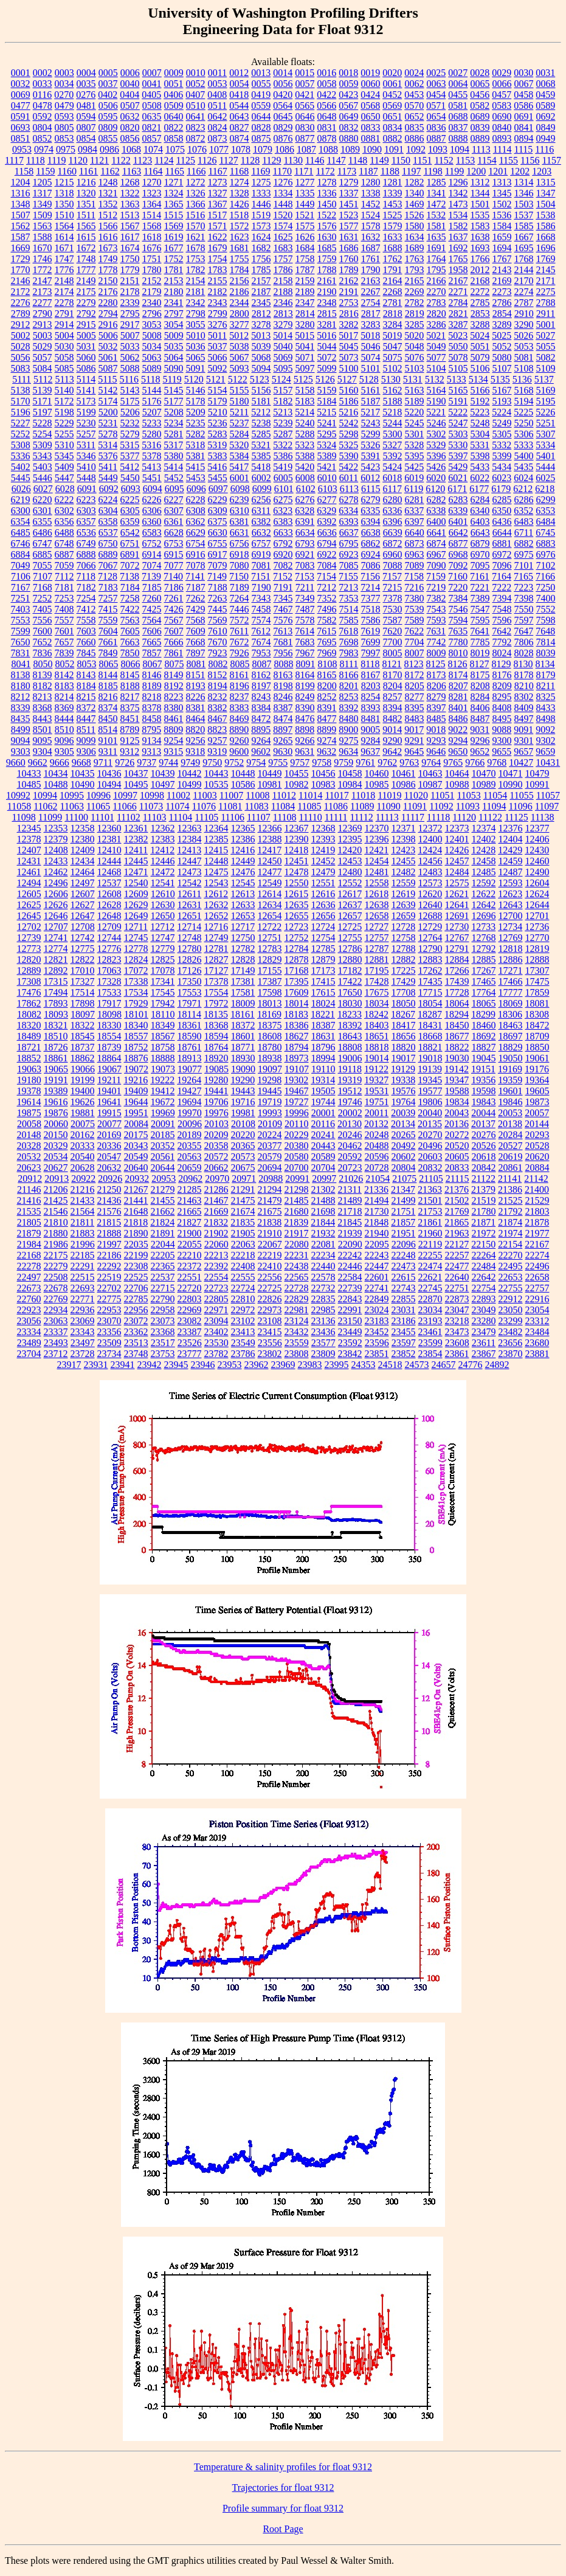  I want to click on 5413, so click(151, 467).